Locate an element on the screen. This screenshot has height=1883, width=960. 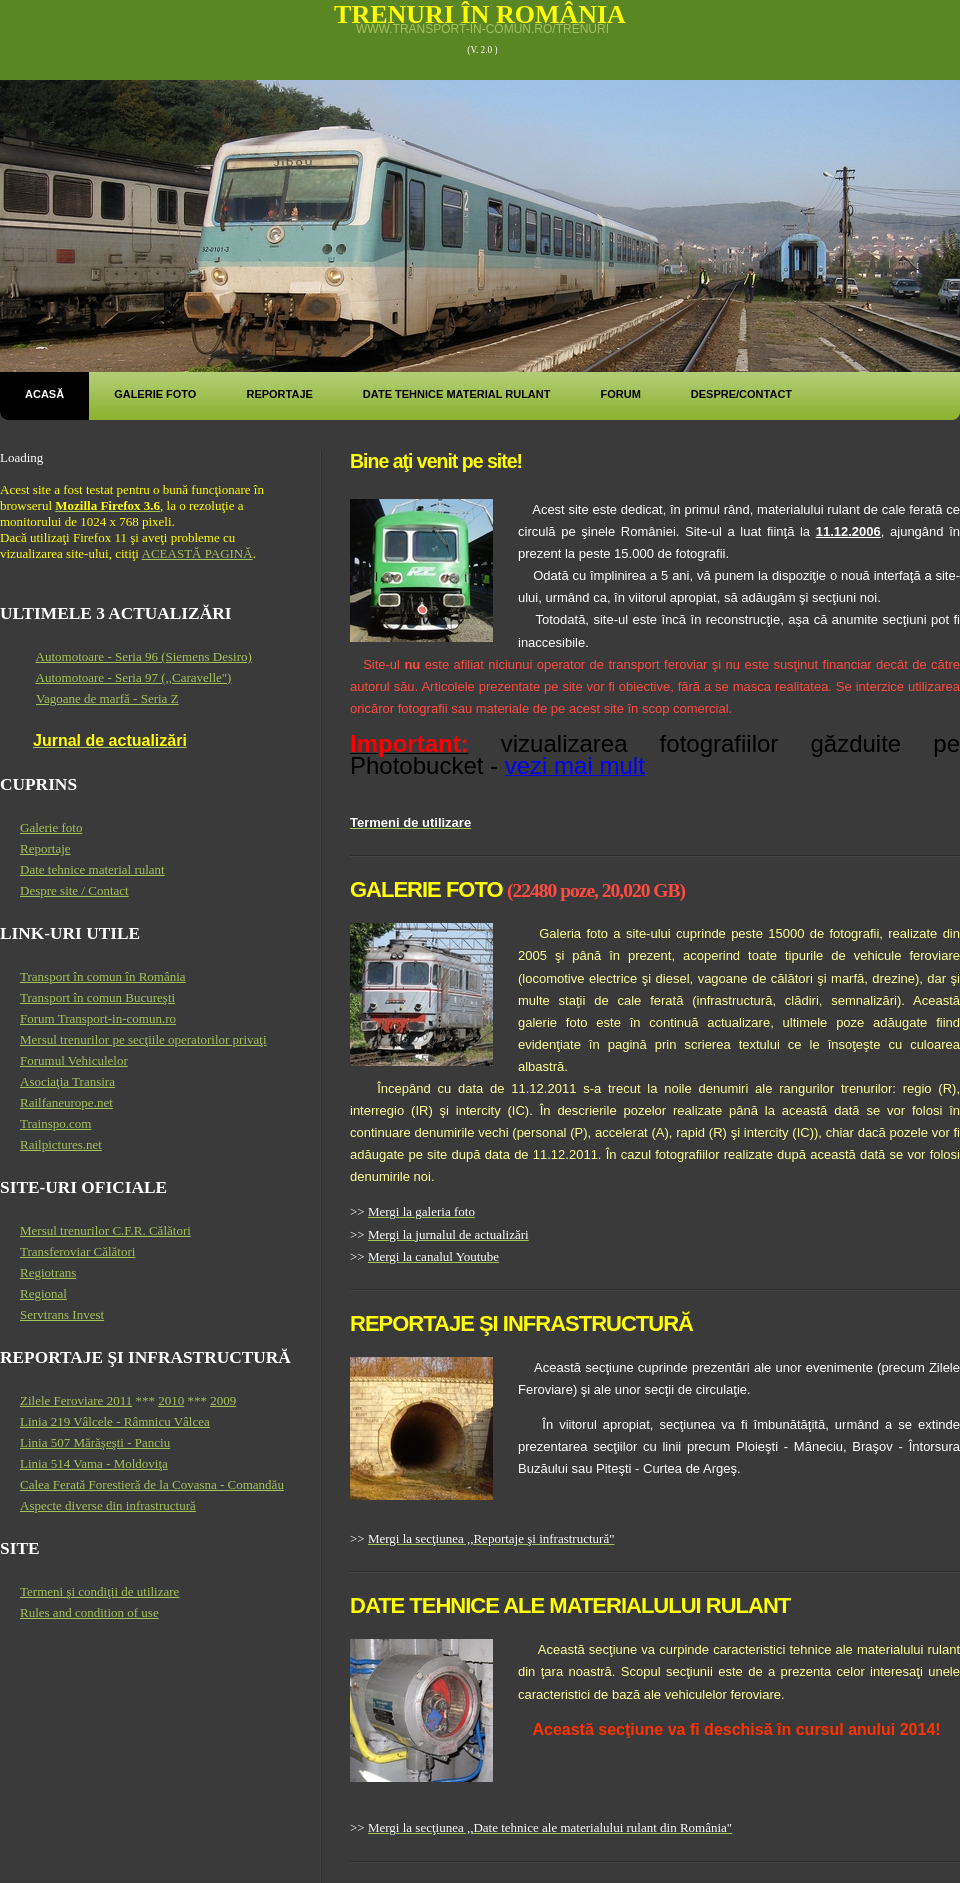
Linia 507 Mărăşeşti - Panciu is located at coordinates (95, 1442).